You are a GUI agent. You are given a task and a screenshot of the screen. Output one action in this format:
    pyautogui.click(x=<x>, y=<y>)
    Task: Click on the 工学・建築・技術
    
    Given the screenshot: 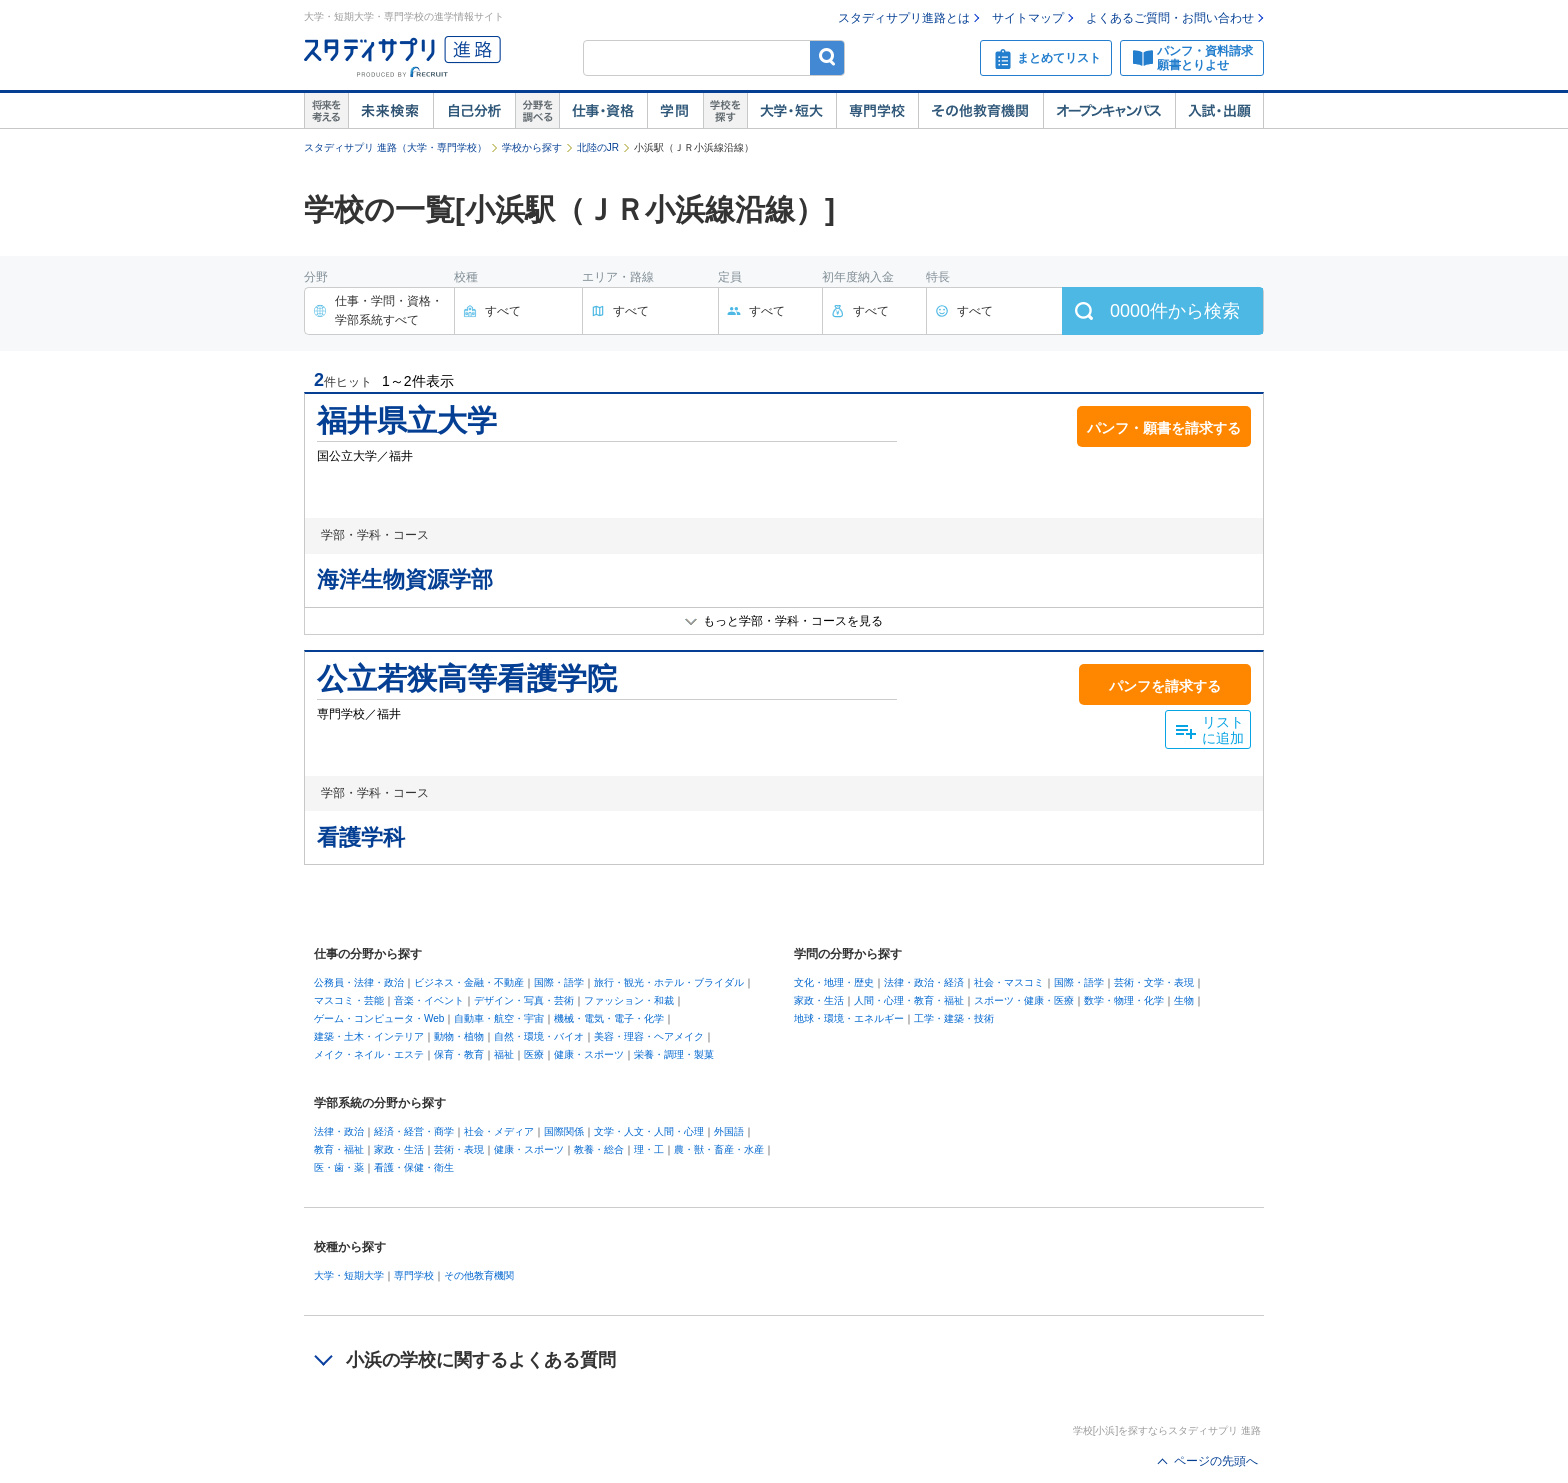 What is the action you would take?
    pyautogui.click(x=954, y=1018)
    